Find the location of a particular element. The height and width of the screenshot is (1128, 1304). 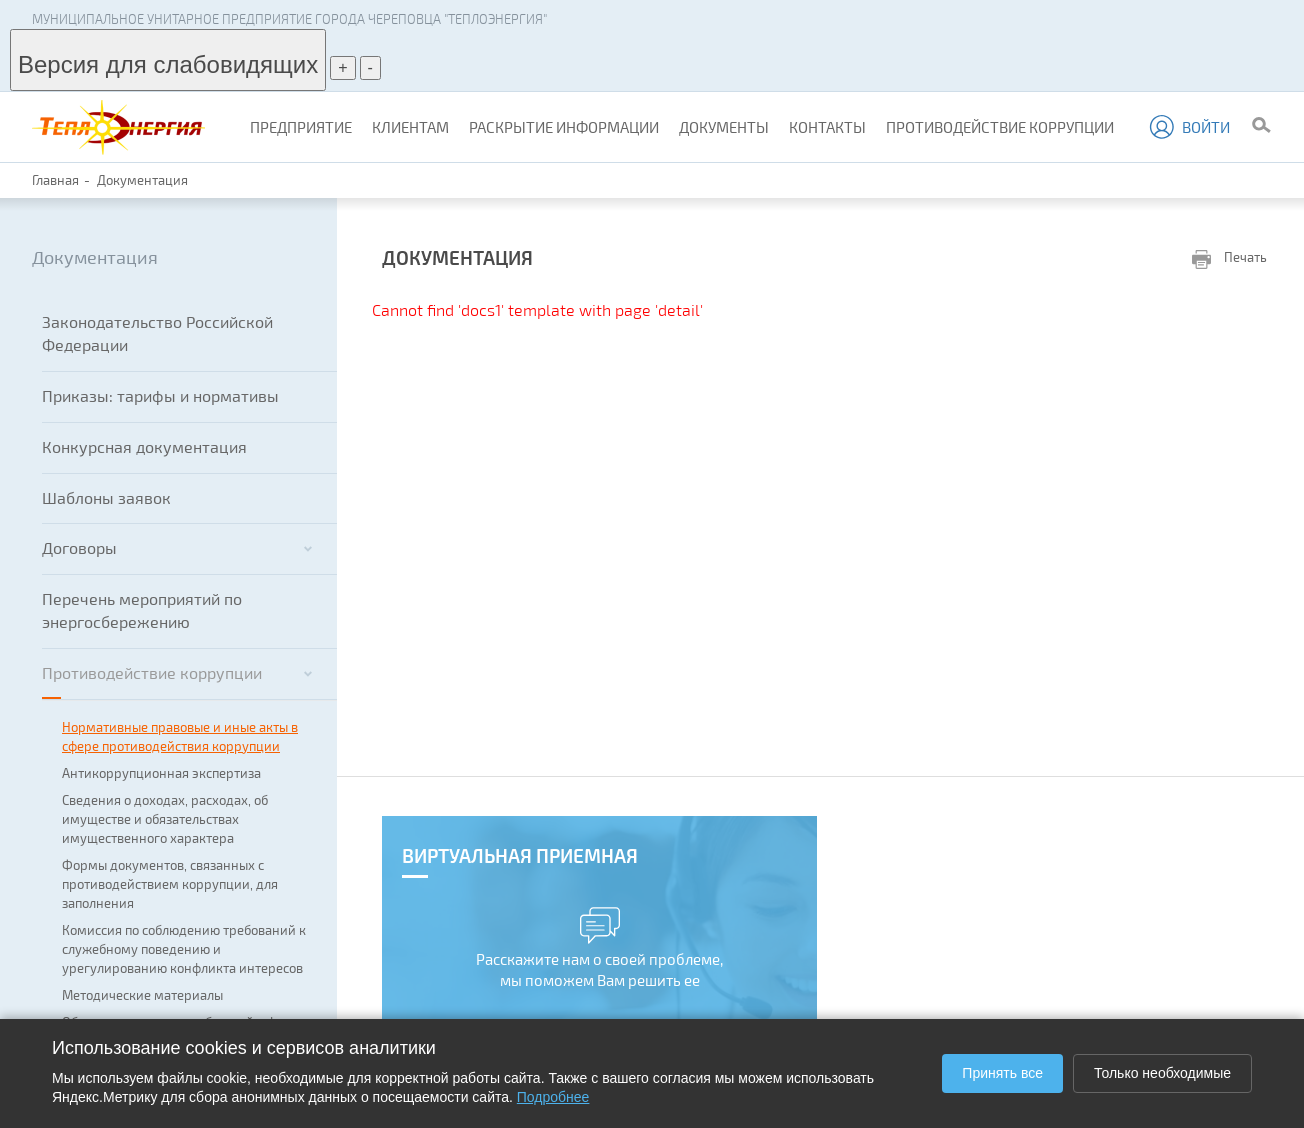

Главная is located at coordinates (55, 180).